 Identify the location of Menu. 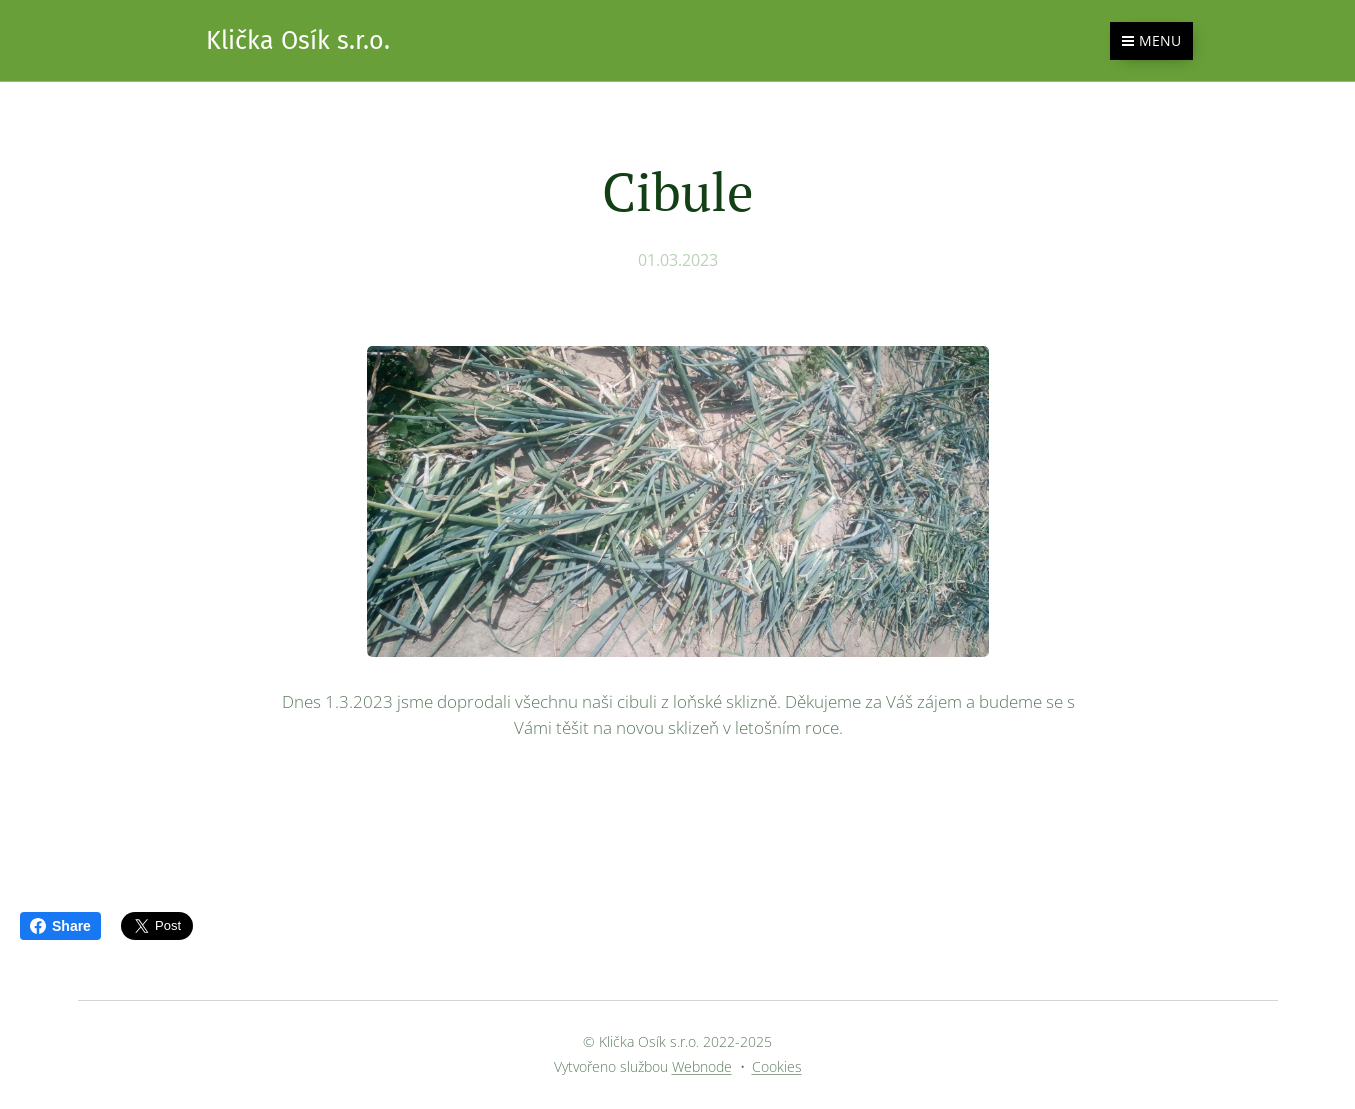
(1151, 40).